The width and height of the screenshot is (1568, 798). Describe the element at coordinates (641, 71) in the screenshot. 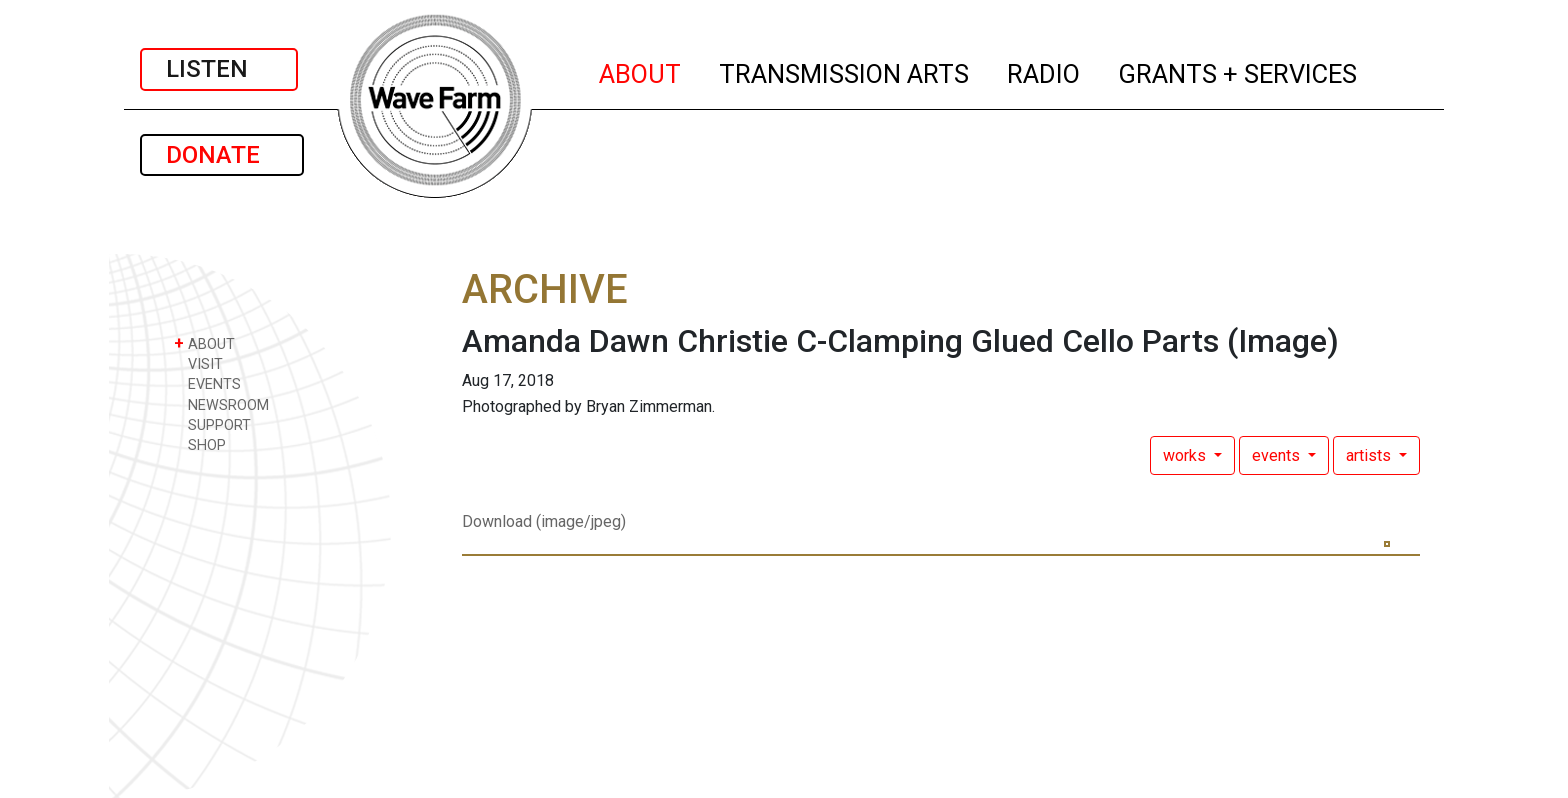

I see `ABOUT` at that location.